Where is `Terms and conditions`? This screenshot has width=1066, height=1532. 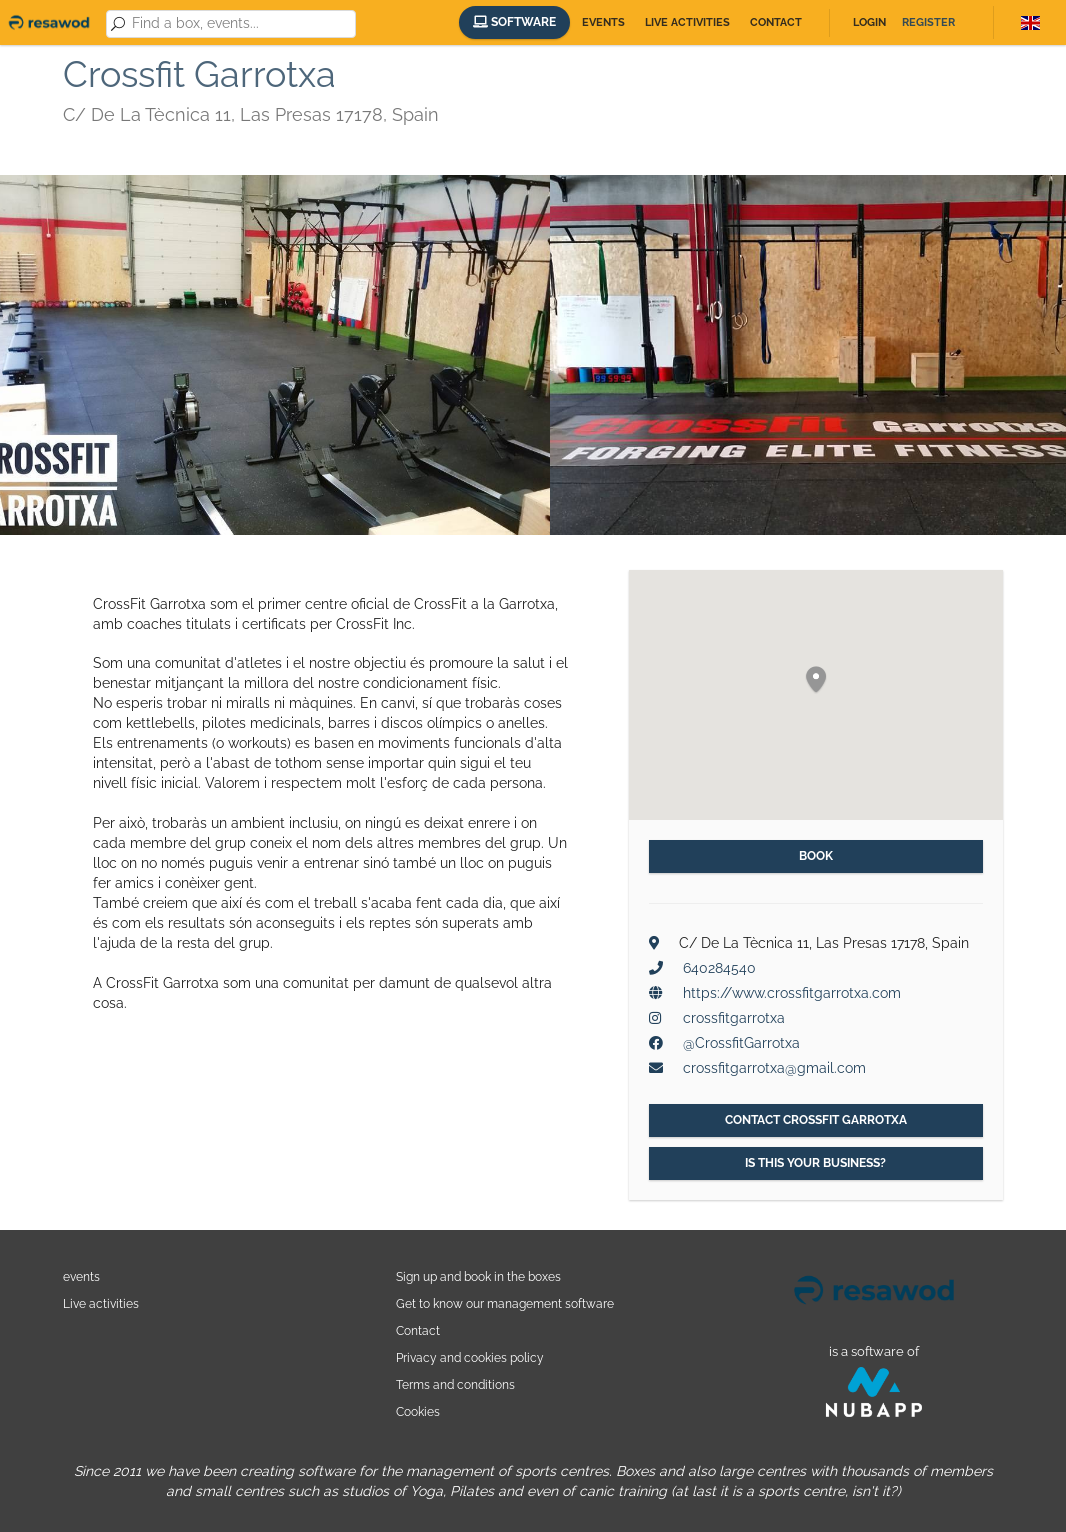
Terms and conditions is located at coordinates (455, 1384).